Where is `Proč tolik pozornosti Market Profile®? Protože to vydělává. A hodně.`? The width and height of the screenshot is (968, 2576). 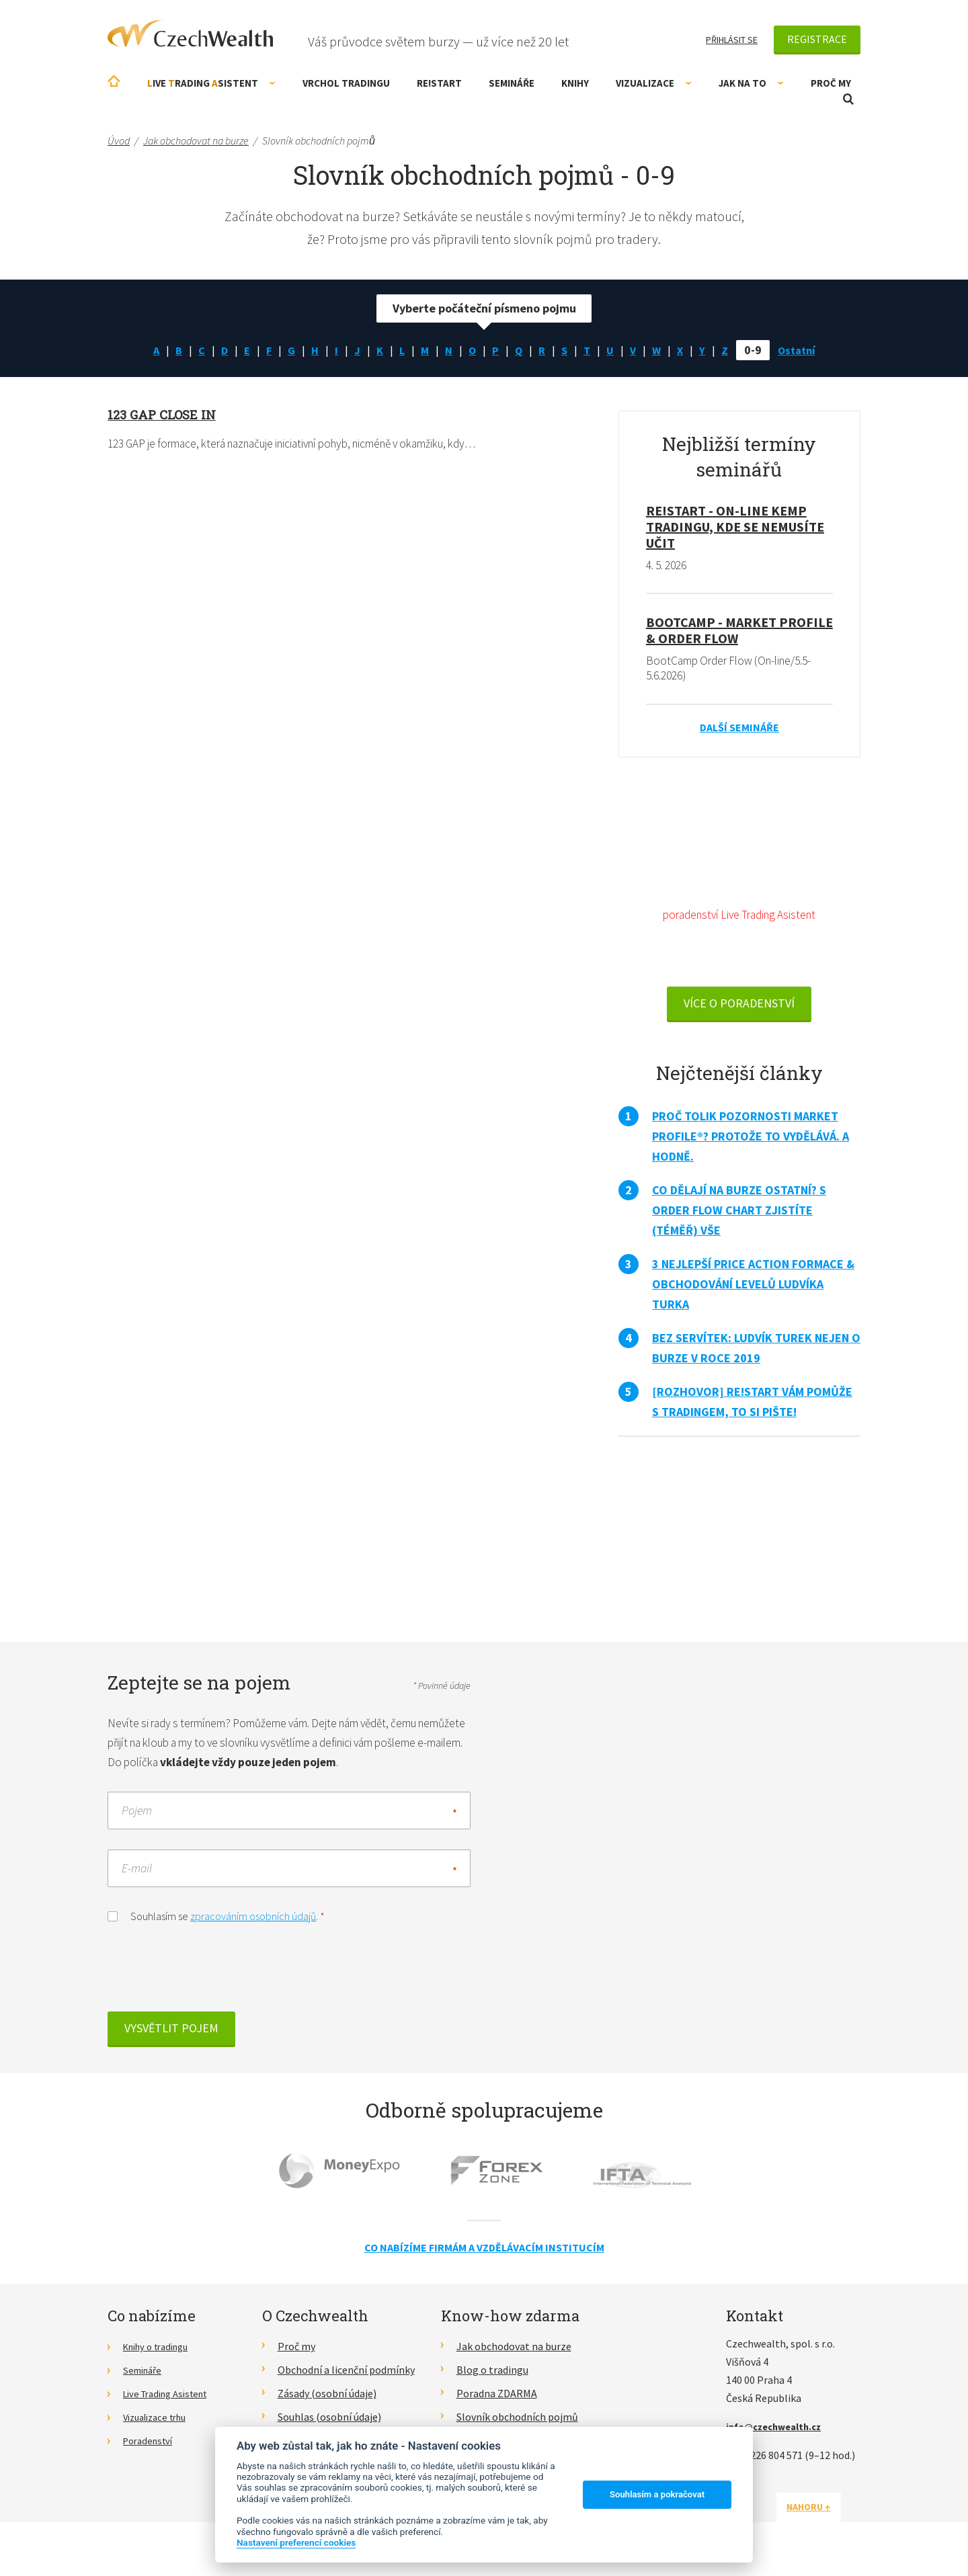
Proč tolik pozornosti Market Profile®? Protože to vydělává. A hodně. is located at coordinates (750, 1142).